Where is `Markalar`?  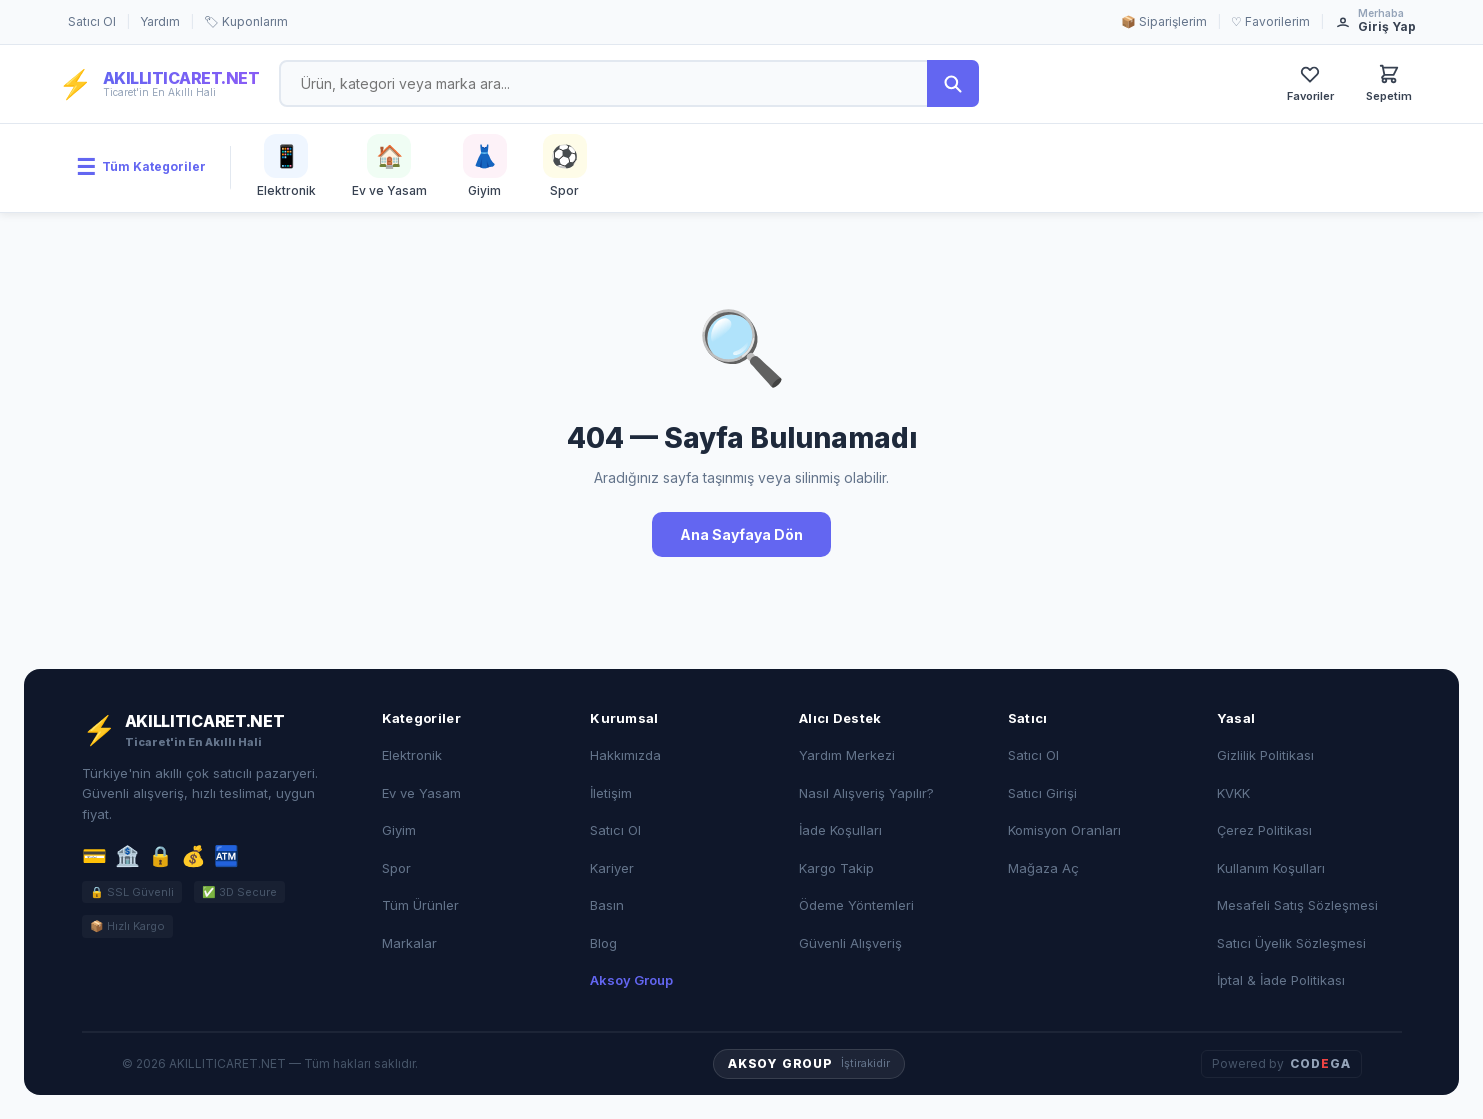
Markalar is located at coordinates (409, 943).